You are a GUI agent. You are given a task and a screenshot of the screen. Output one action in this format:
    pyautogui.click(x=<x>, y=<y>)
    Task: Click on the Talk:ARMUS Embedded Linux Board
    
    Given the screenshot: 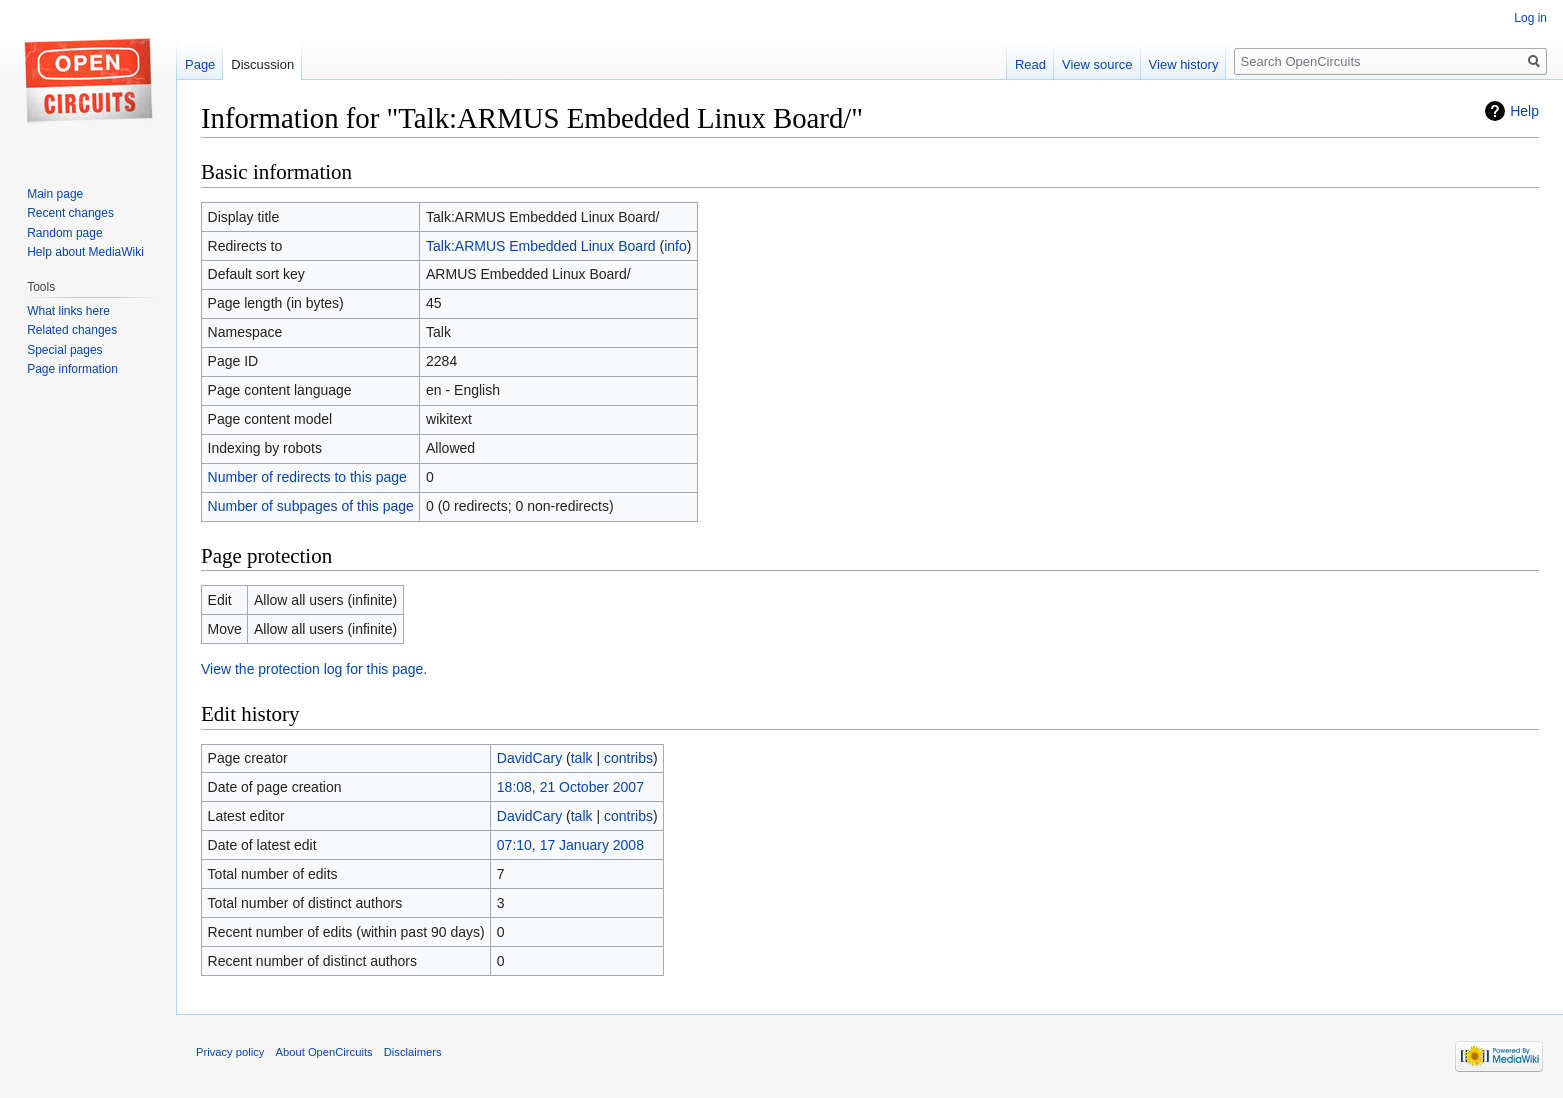 What is the action you would take?
    pyautogui.click(x=541, y=246)
    